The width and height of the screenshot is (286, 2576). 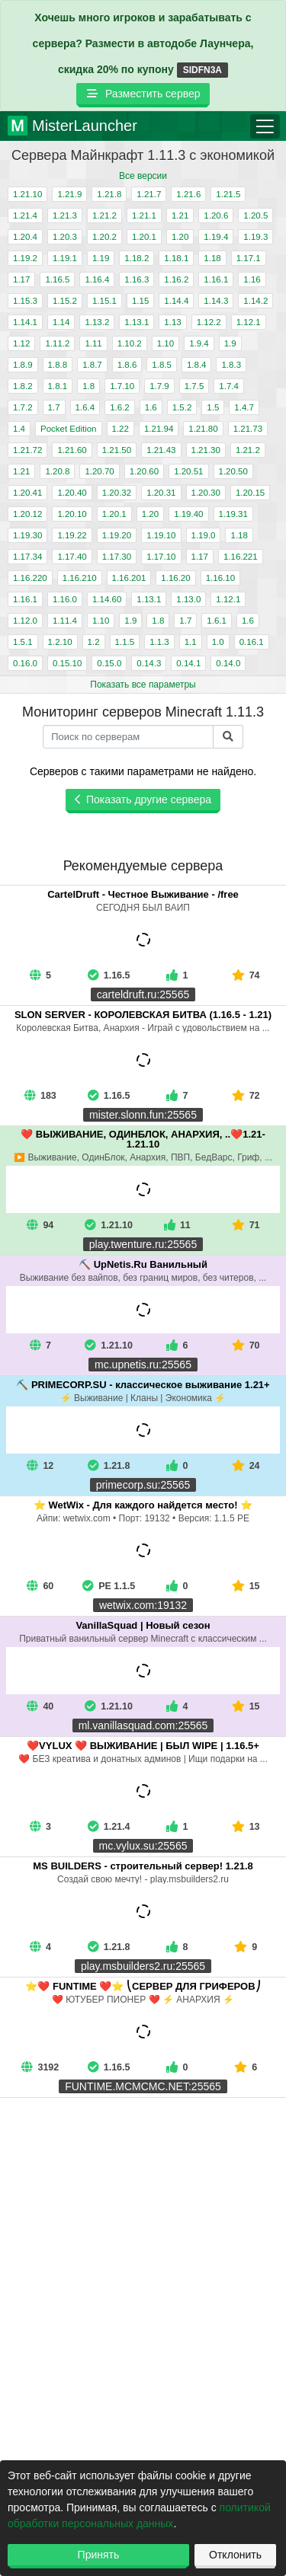 I want to click on 1.9.4, so click(x=199, y=343).